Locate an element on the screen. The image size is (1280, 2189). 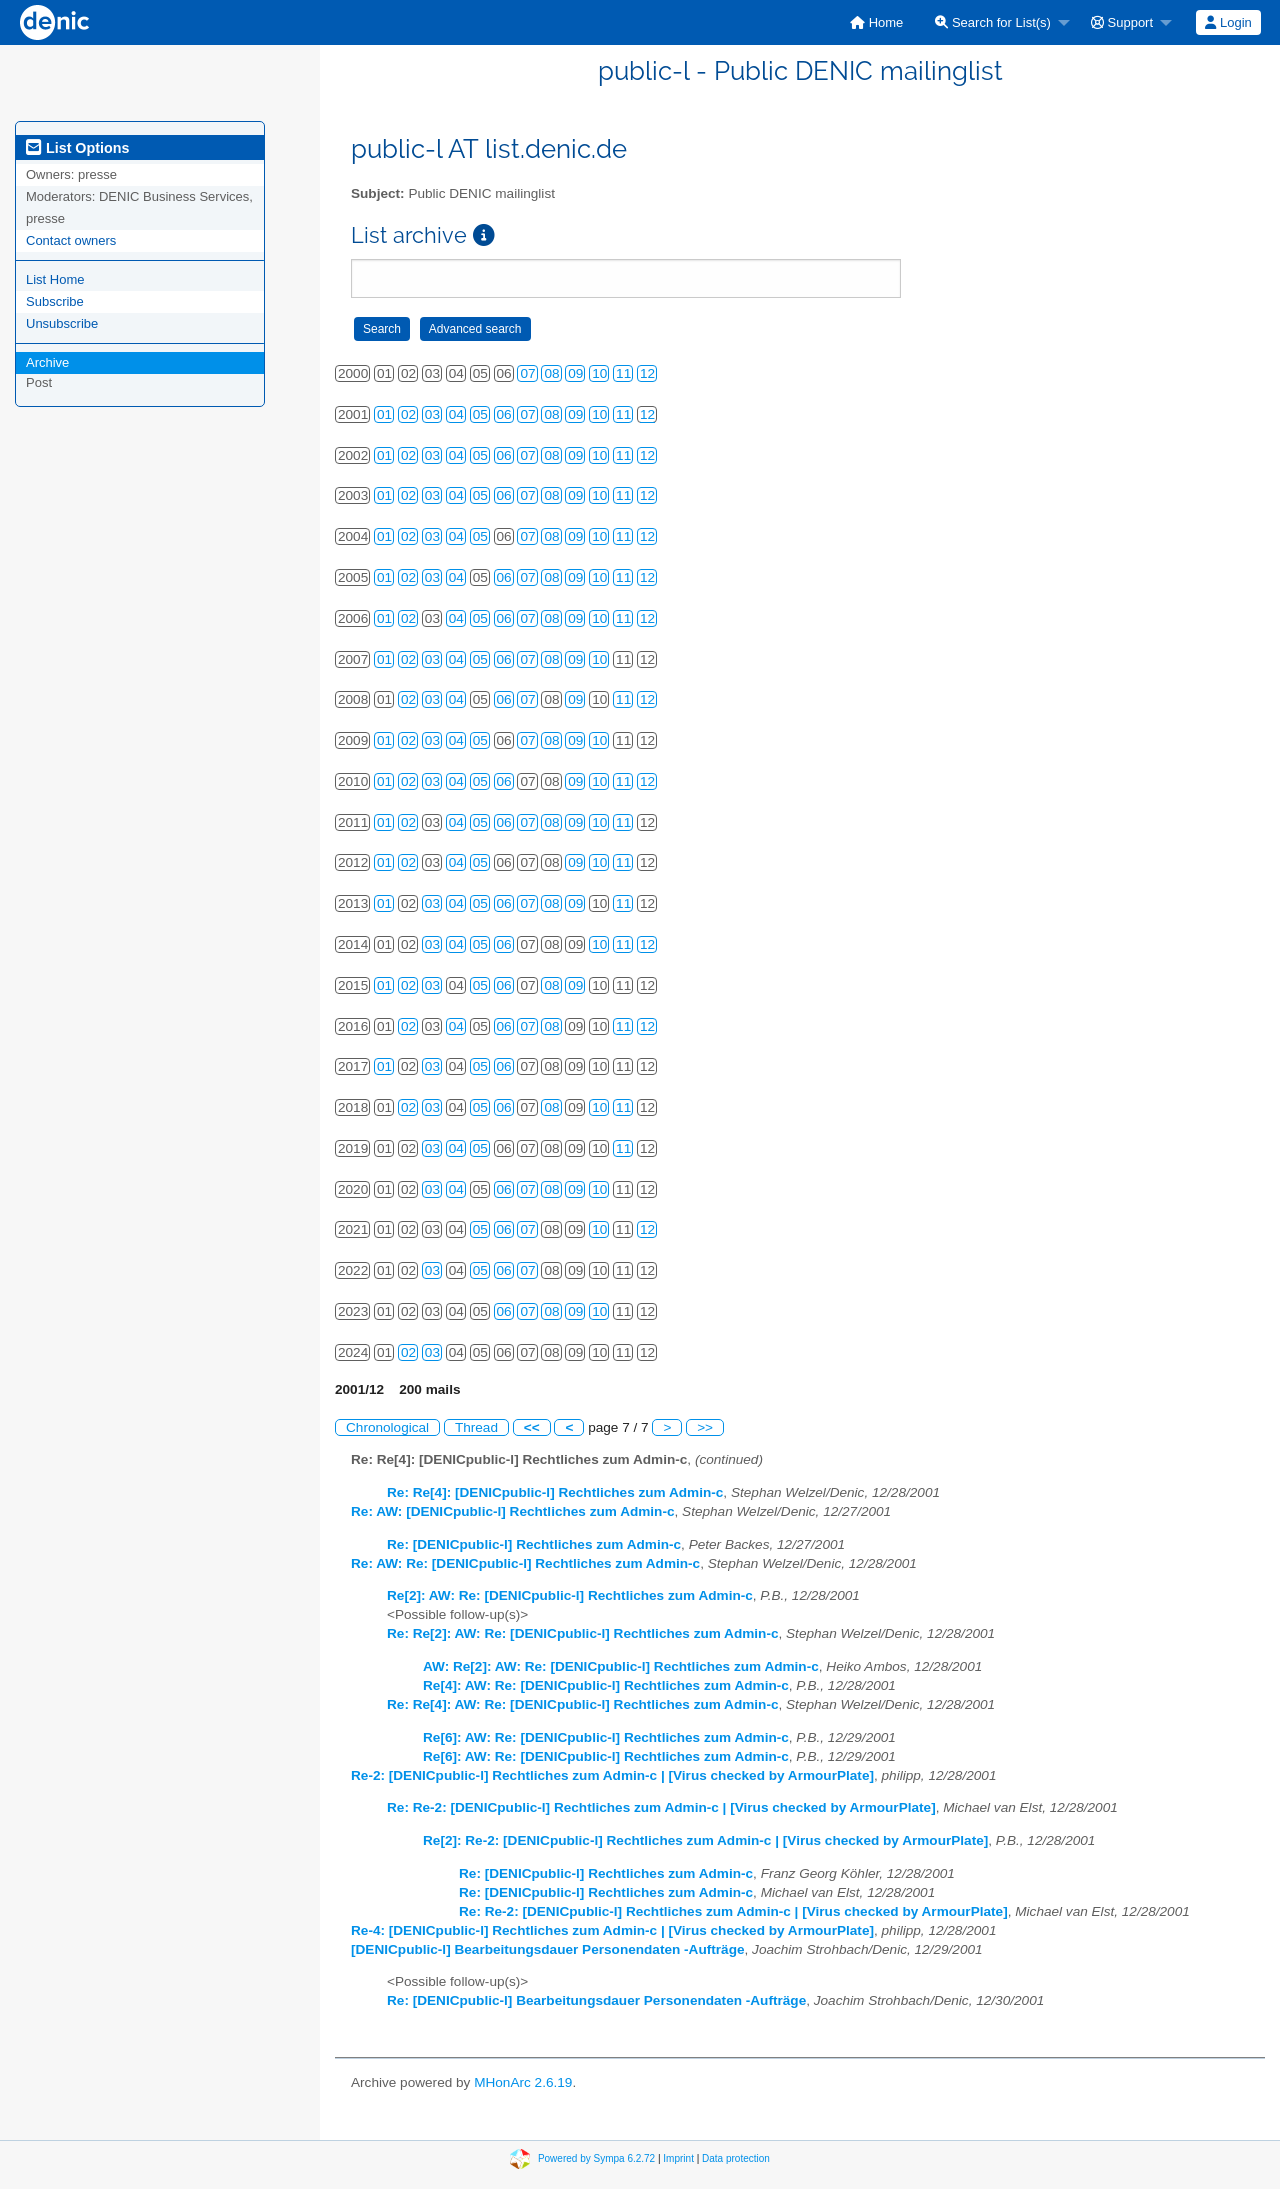
List Options is located at coordinates (77, 148).